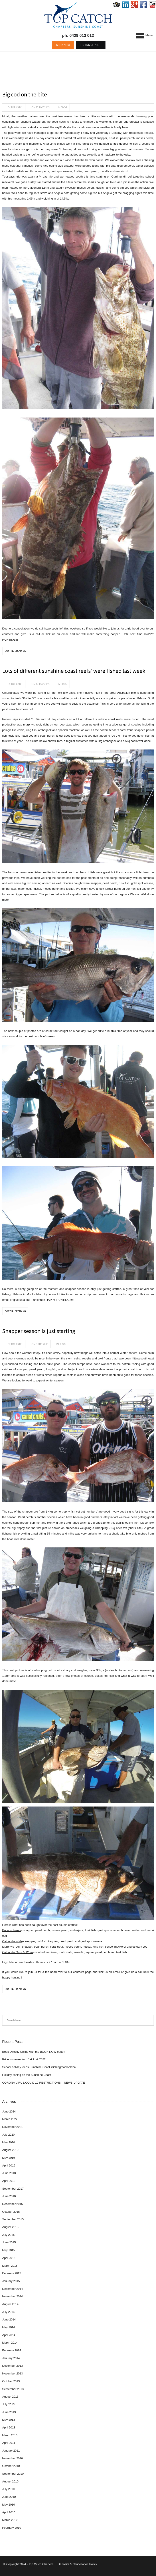 The width and height of the screenshot is (156, 2576). What do you see at coordinates (38, 1331) in the screenshot?
I see `Snapper season is just starting` at bounding box center [38, 1331].